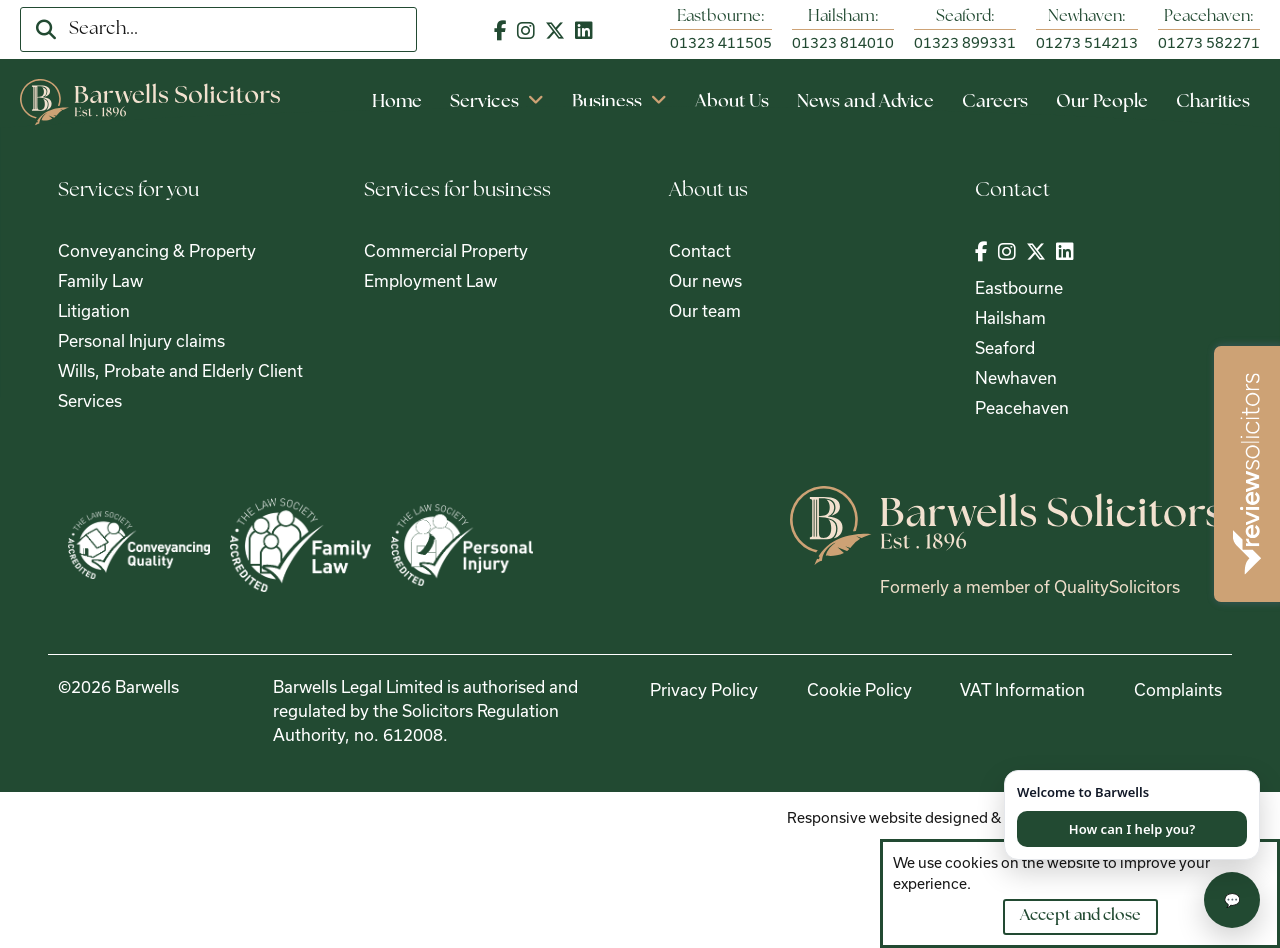  What do you see at coordinates (584, 30) in the screenshot?
I see `[Visit out LinkedIn page]` at bounding box center [584, 30].